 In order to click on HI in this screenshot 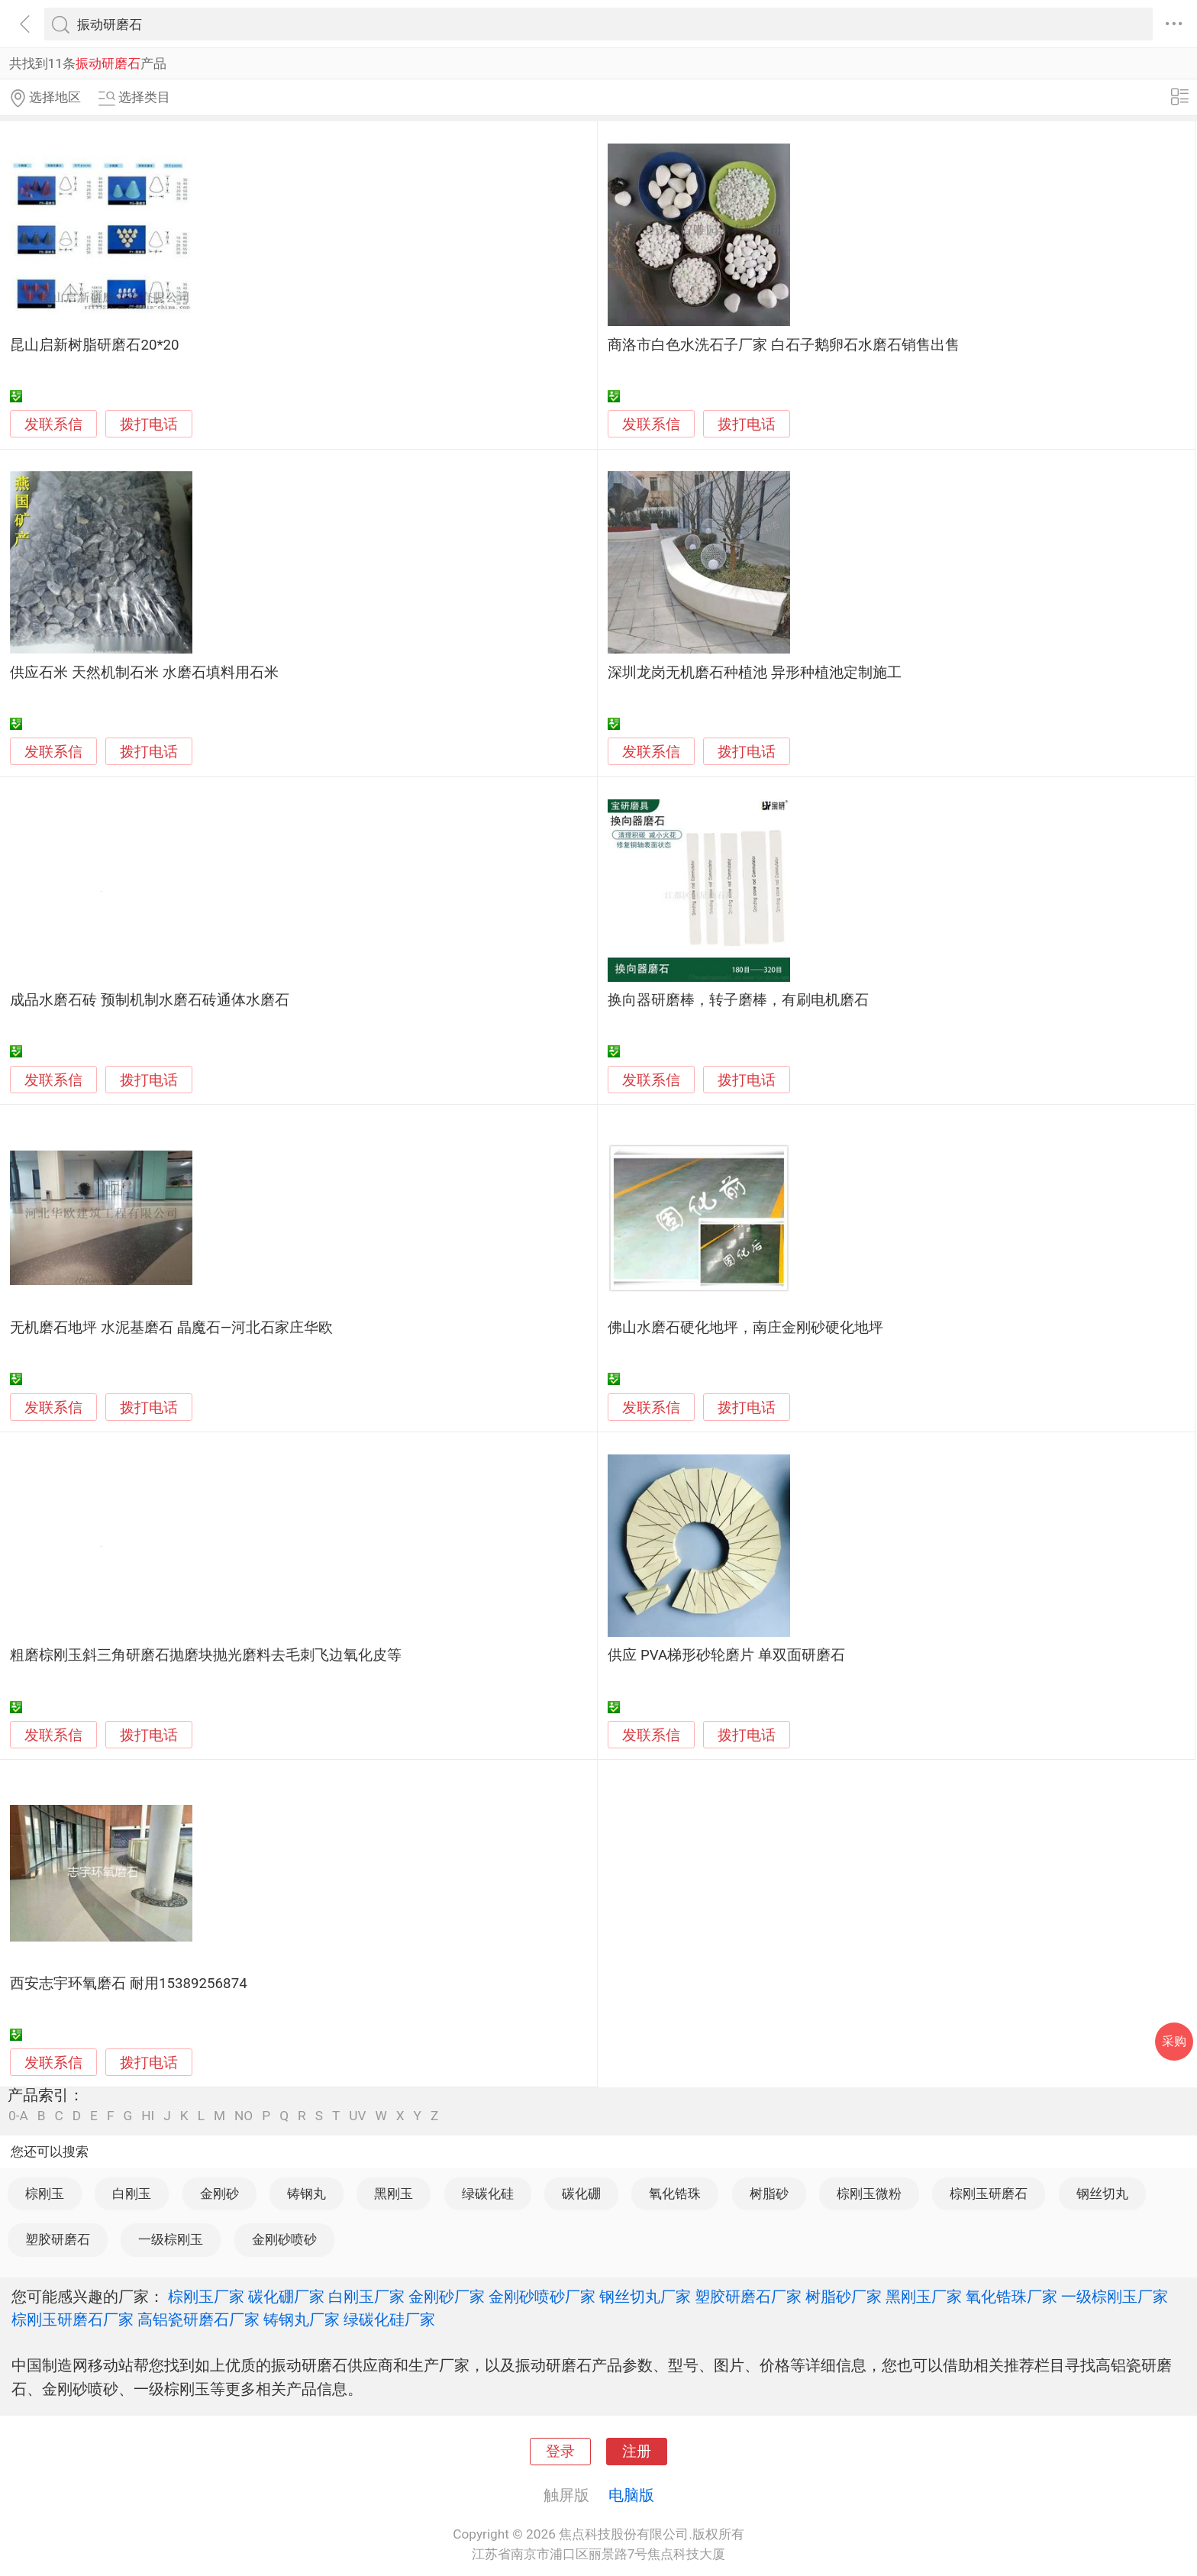, I will do `click(147, 2116)`.